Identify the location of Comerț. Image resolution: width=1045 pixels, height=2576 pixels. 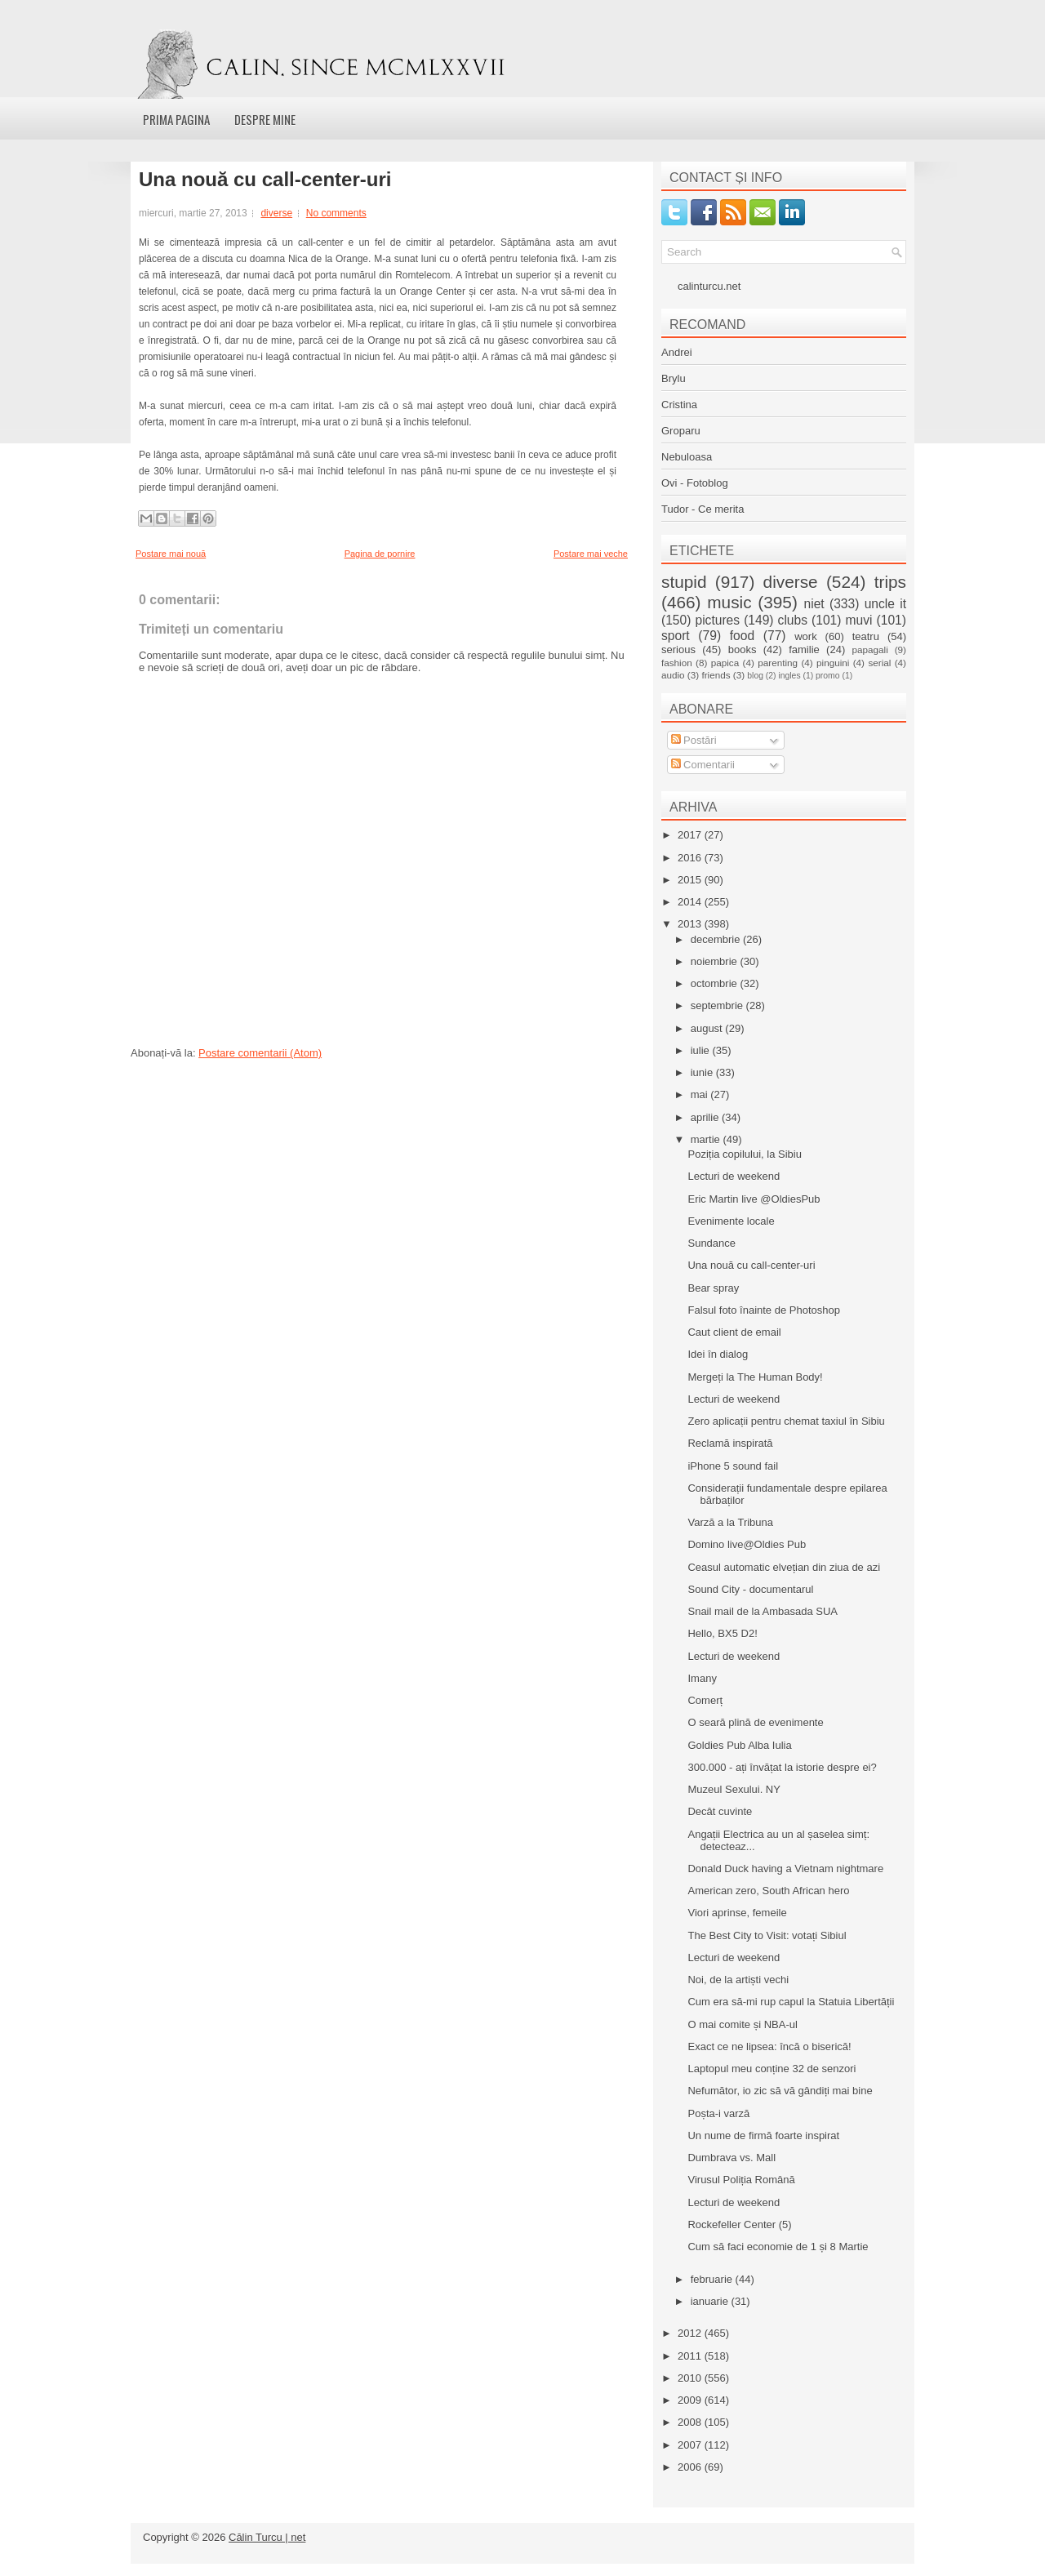
(705, 1700).